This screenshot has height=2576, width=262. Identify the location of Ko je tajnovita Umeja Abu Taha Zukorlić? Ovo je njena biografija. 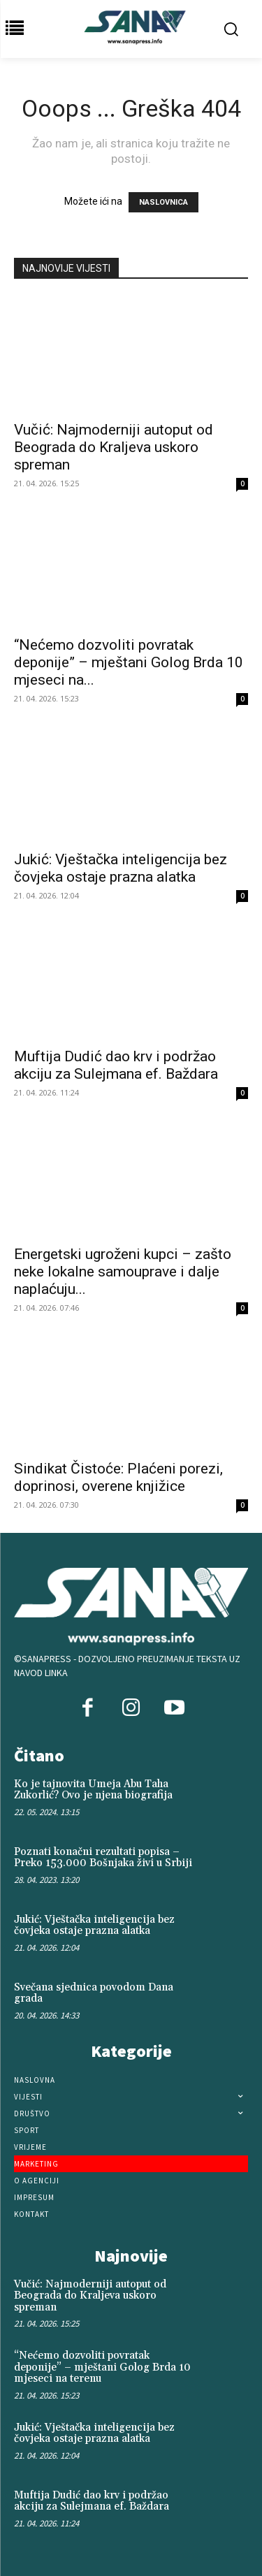
(93, 1790).